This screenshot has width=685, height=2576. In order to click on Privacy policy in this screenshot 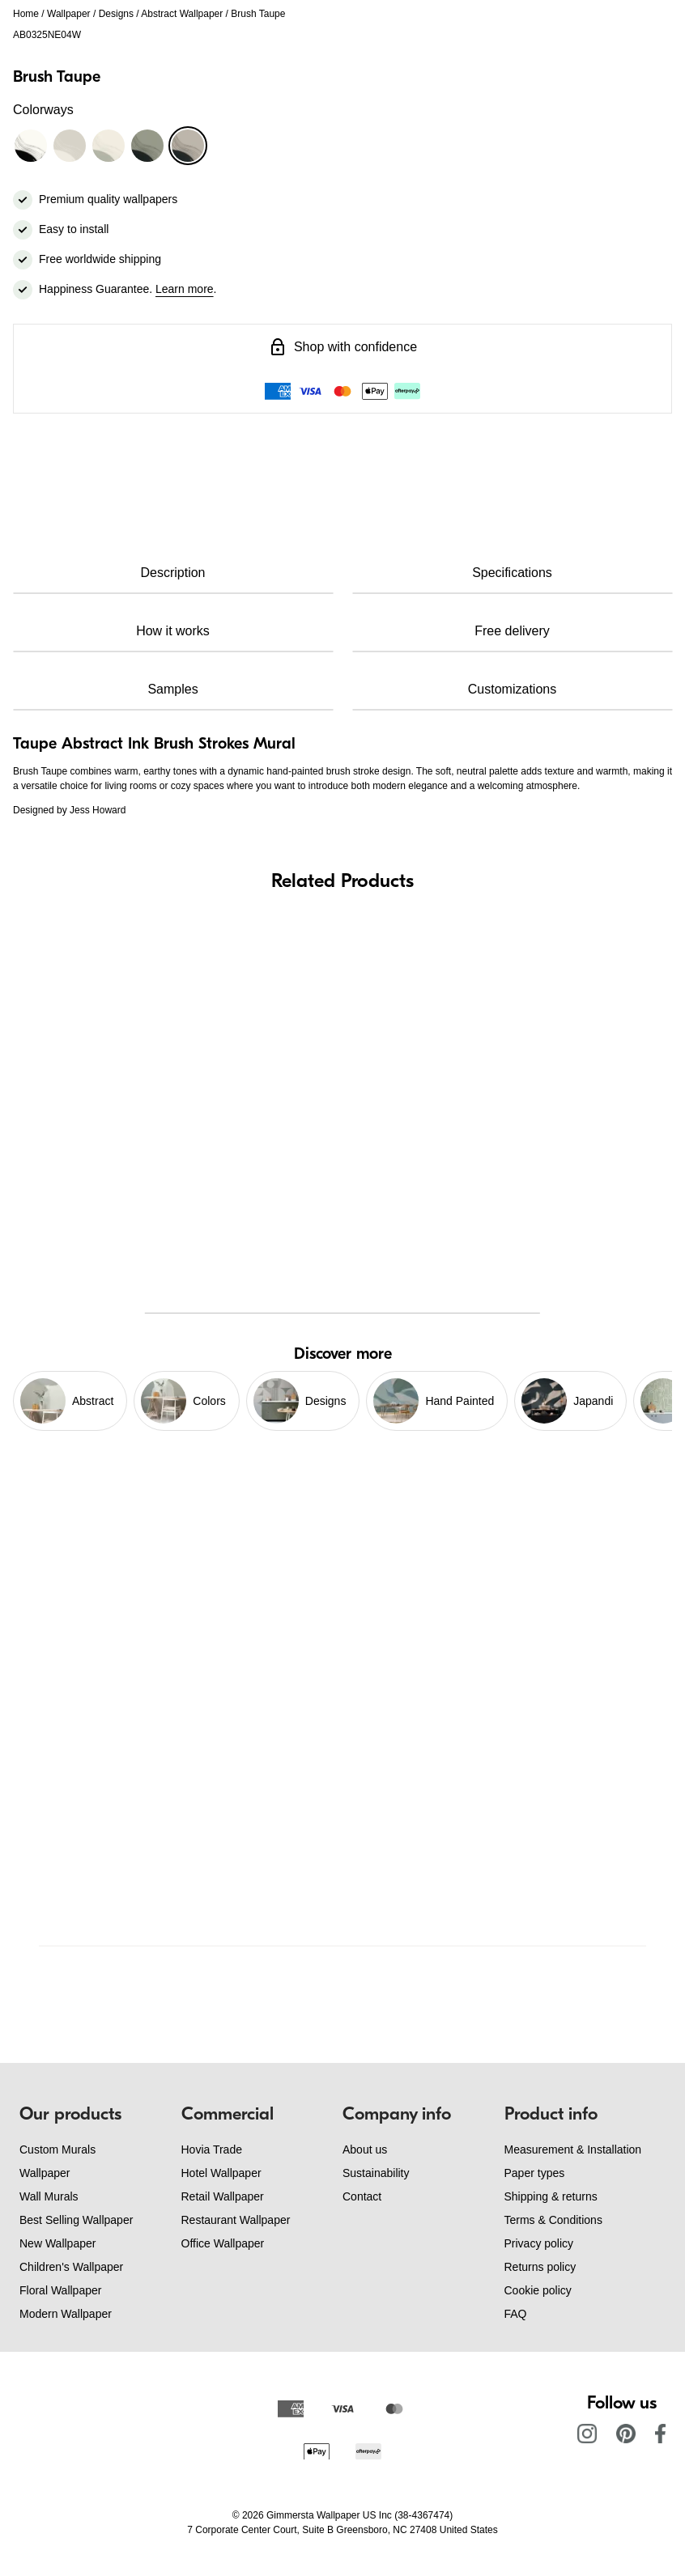, I will do `click(539, 2243)`.